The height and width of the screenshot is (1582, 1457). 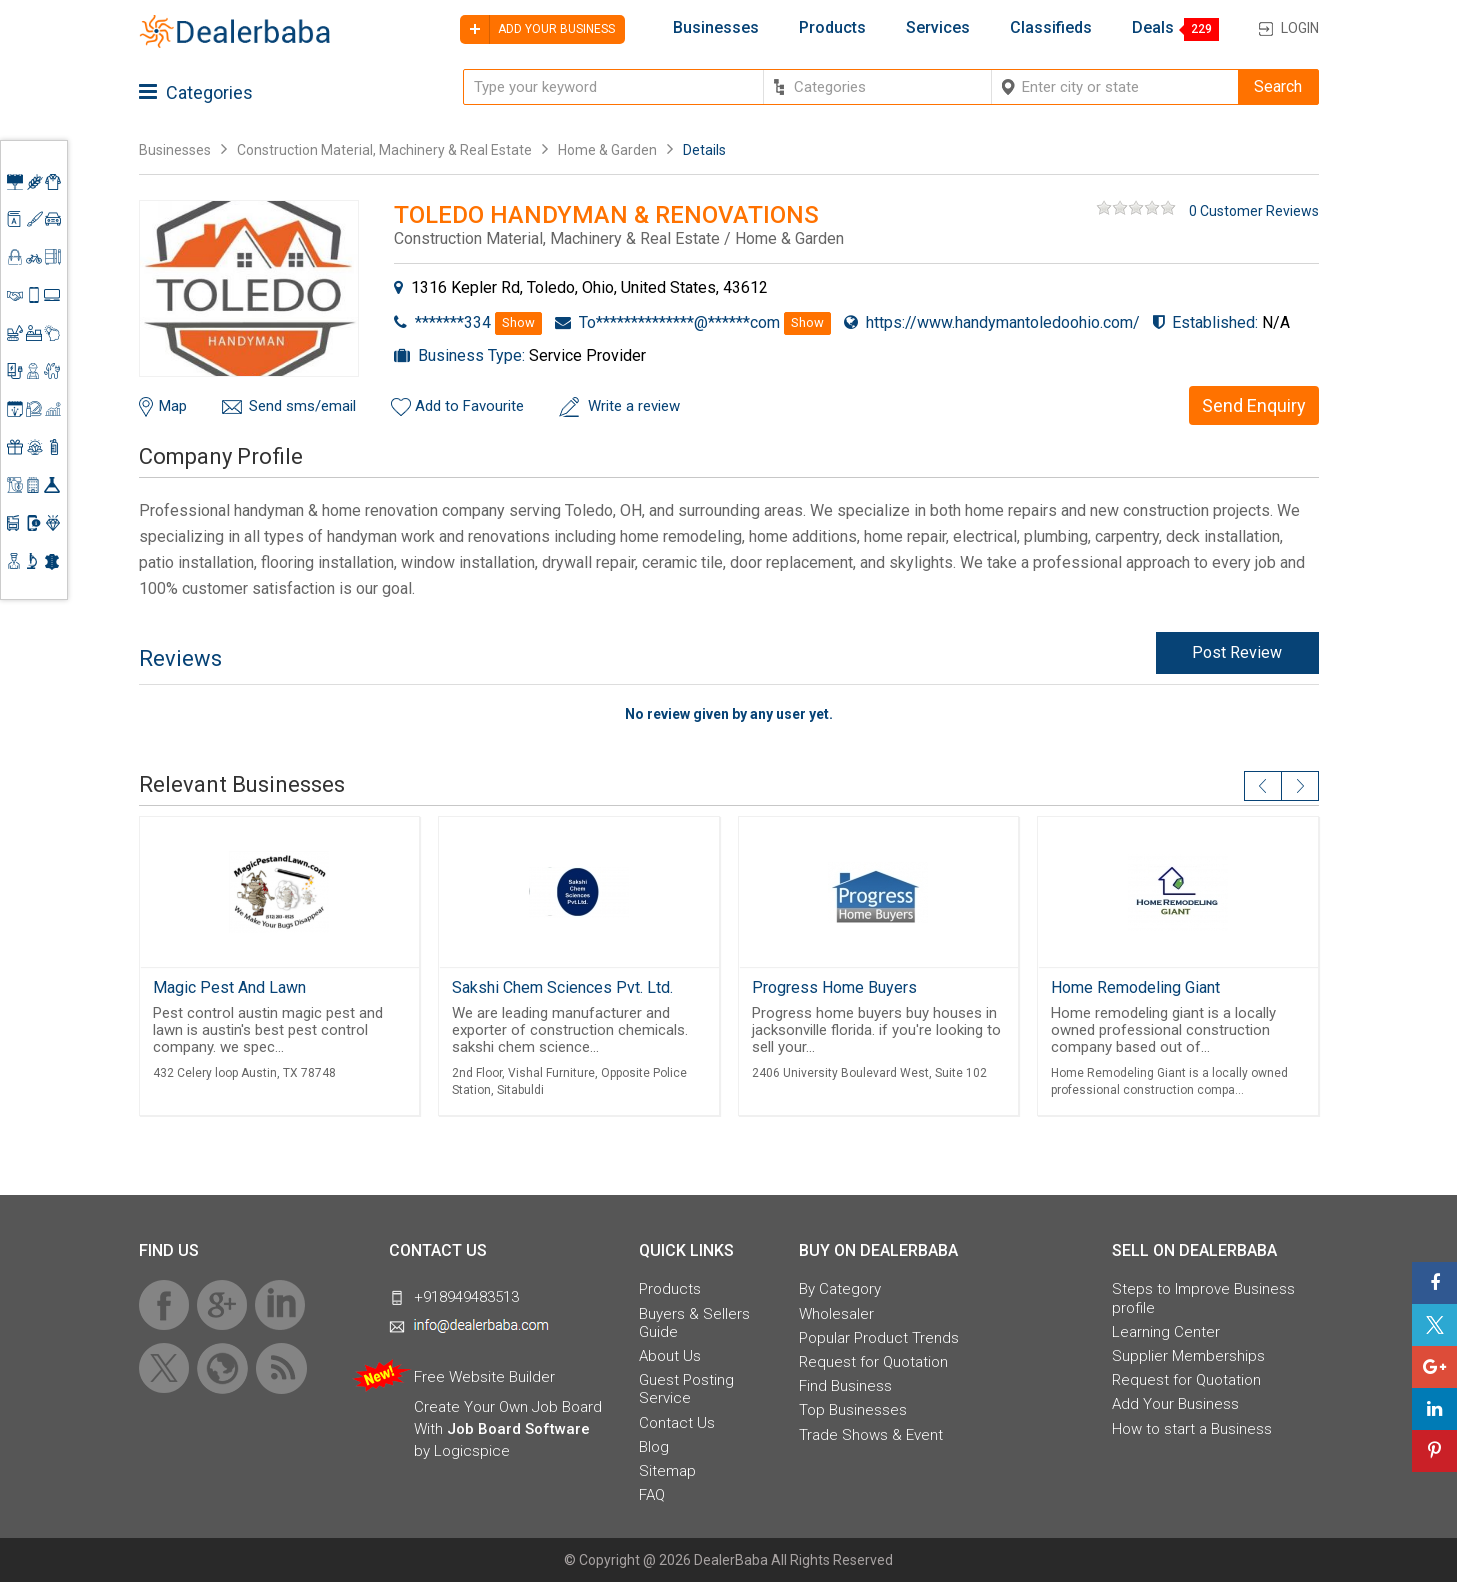 I want to click on Trade Shows & Event, so click(x=871, y=1435).